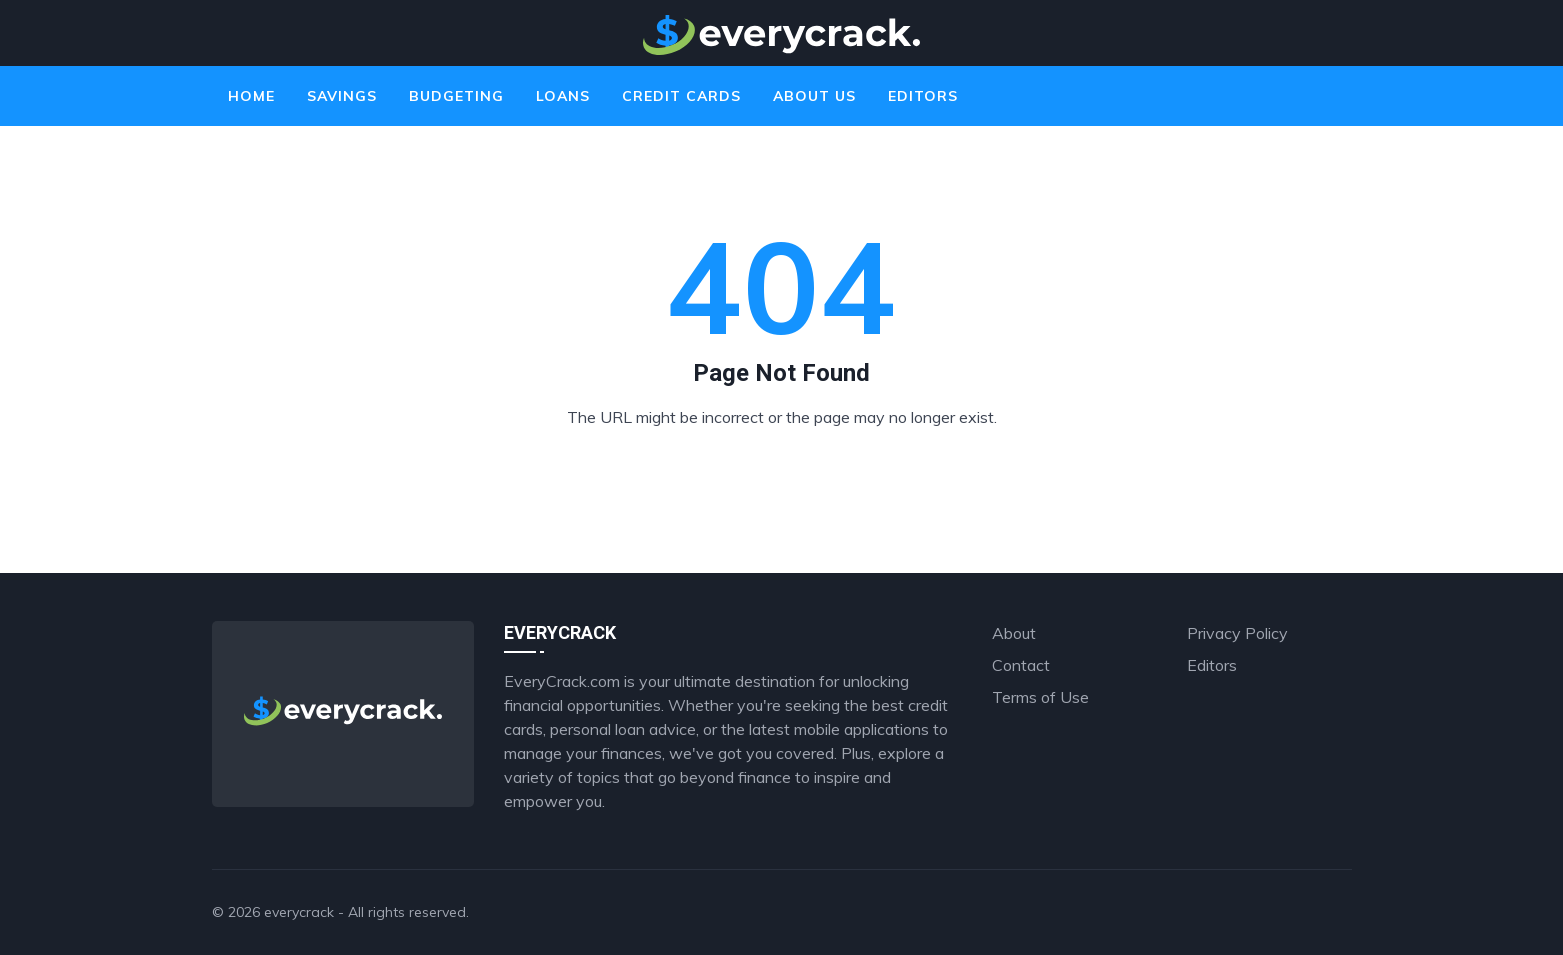  Describe the element at coordinates (299, 912) in the screenshot. I see `everycrack` at that location.